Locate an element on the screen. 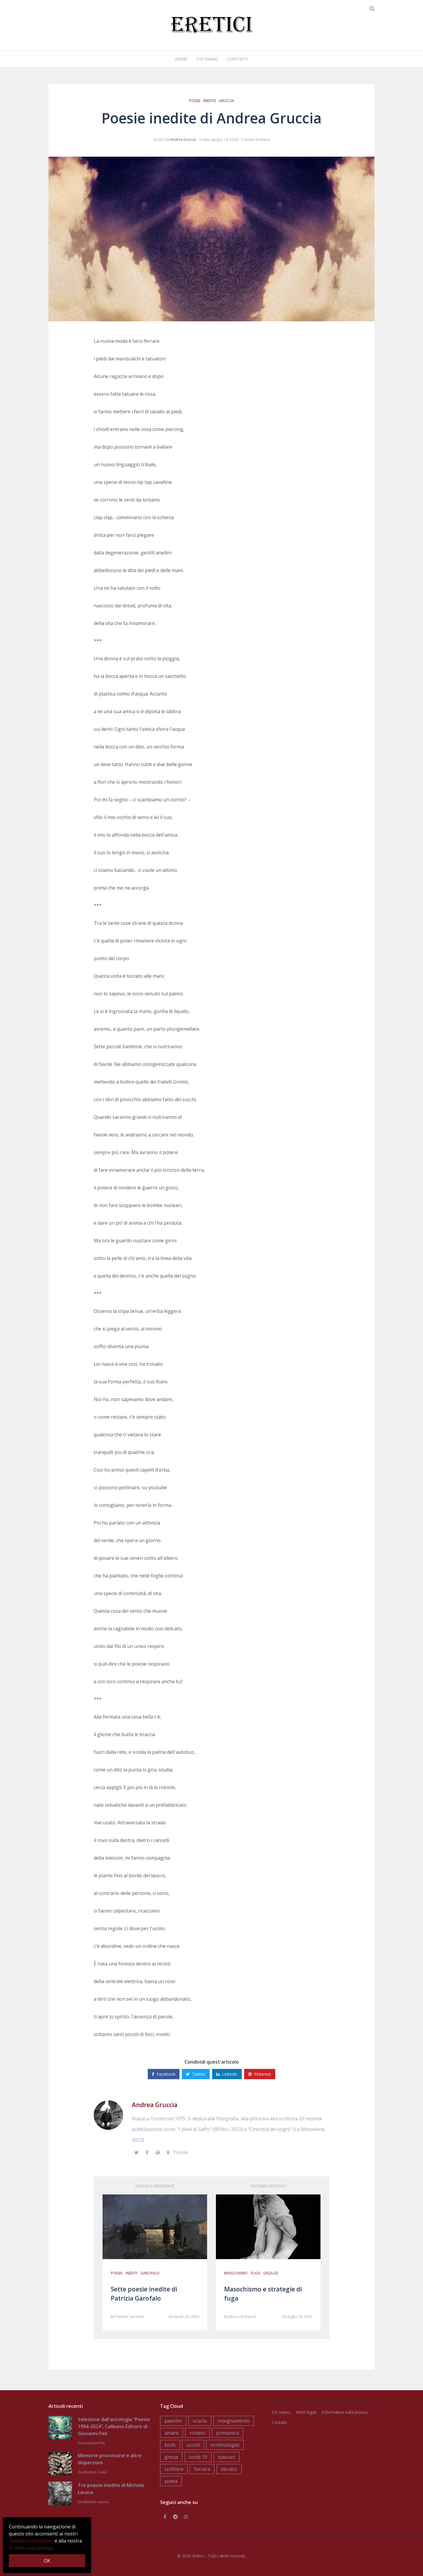 The width and height of the screenshot is (423, 2576). uccelli is located at coordinates (193, 2445).